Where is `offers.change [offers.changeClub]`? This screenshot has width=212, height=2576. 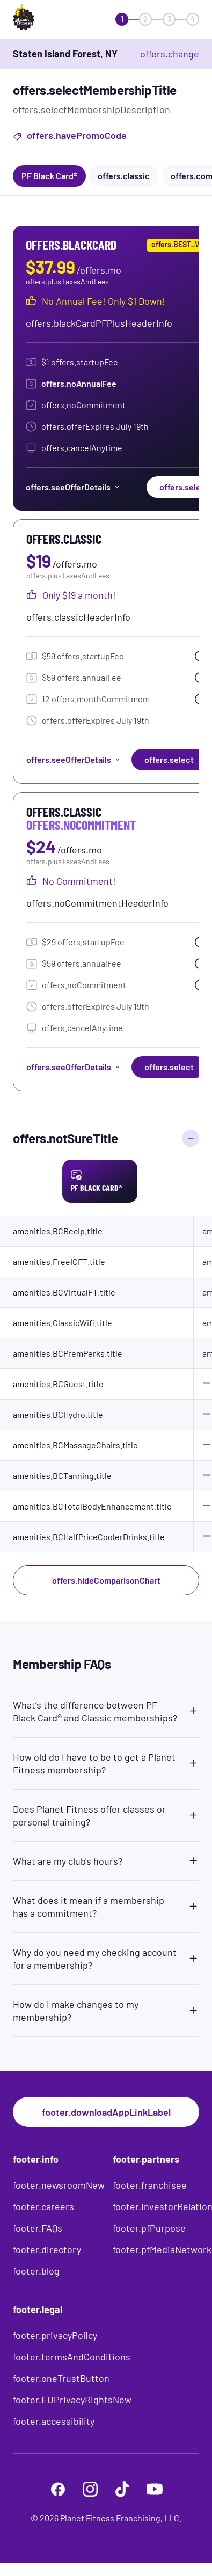 offers.change [offers.changeClub] is located at coordinates (169, 54).